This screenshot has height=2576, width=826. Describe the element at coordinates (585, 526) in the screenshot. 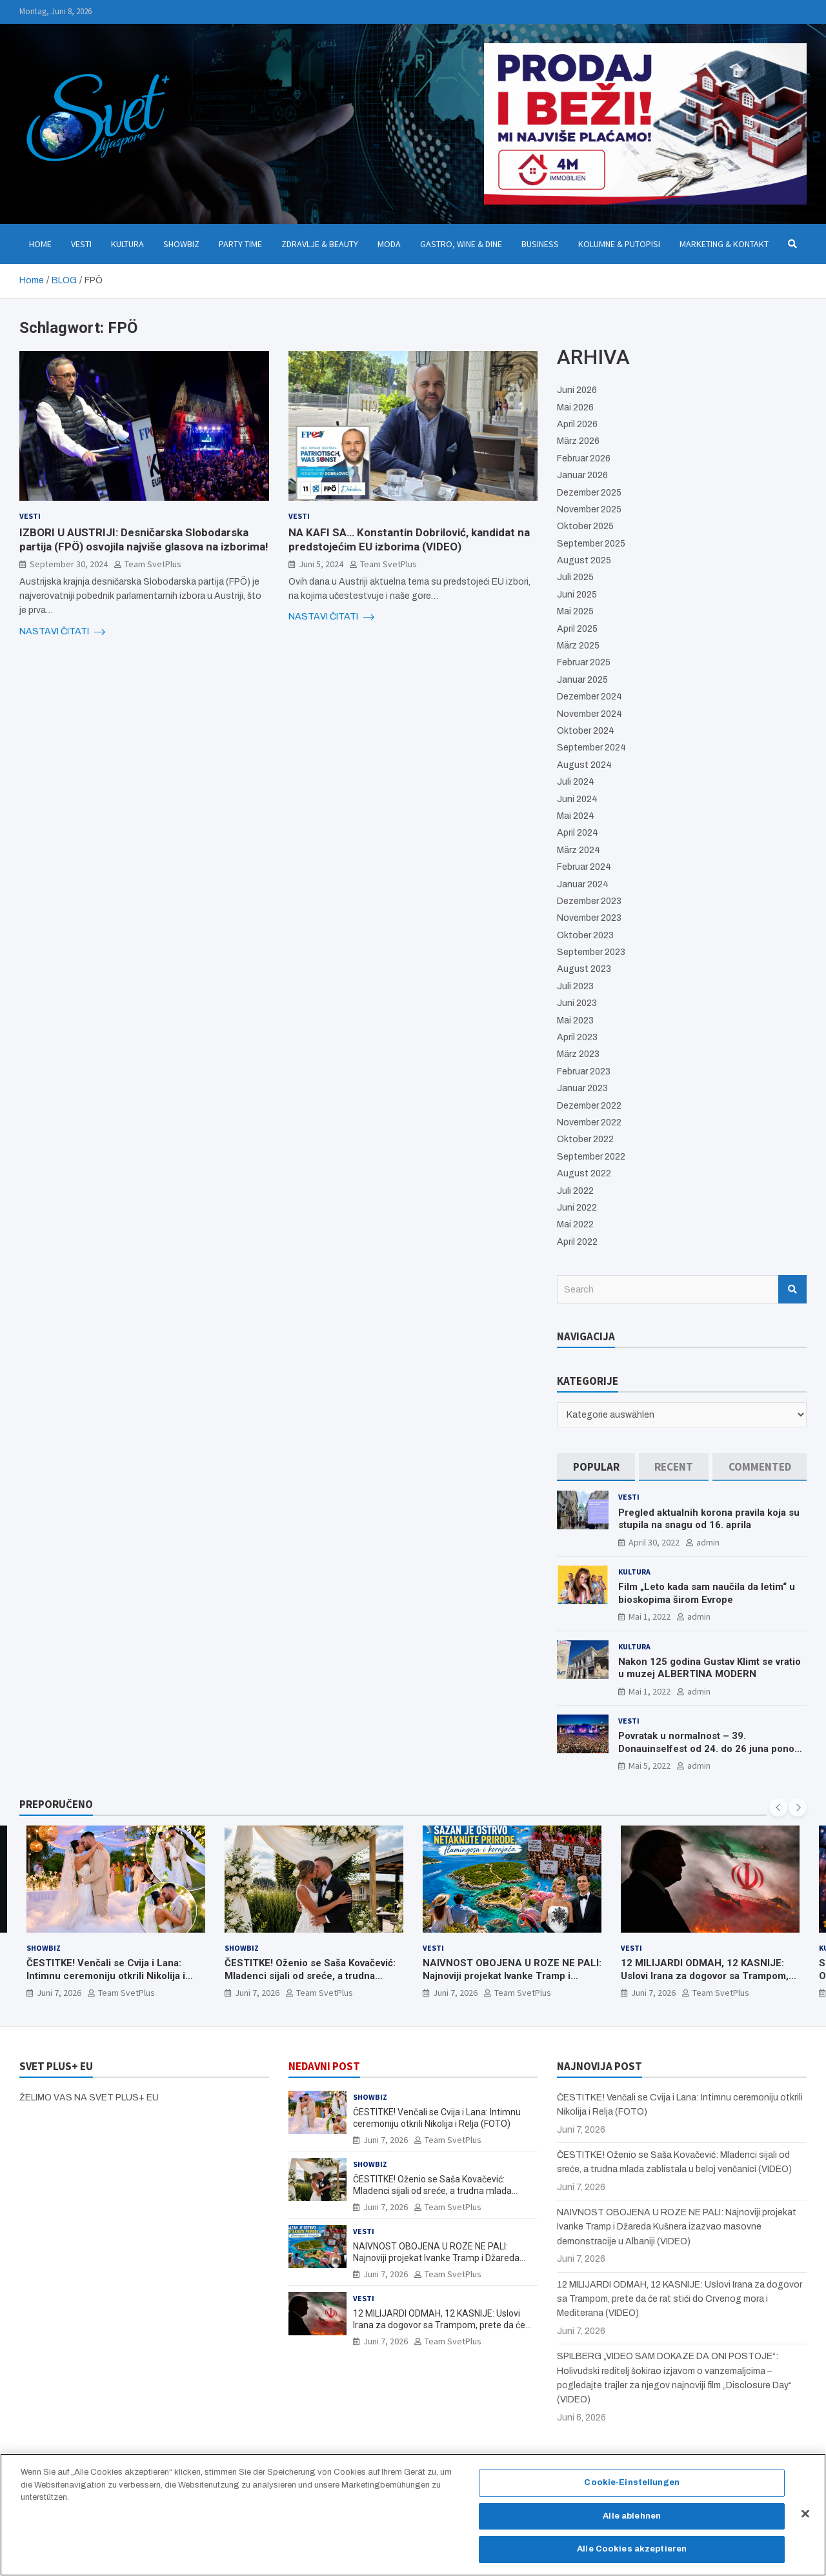

I see `Oktober 2025` at that location.